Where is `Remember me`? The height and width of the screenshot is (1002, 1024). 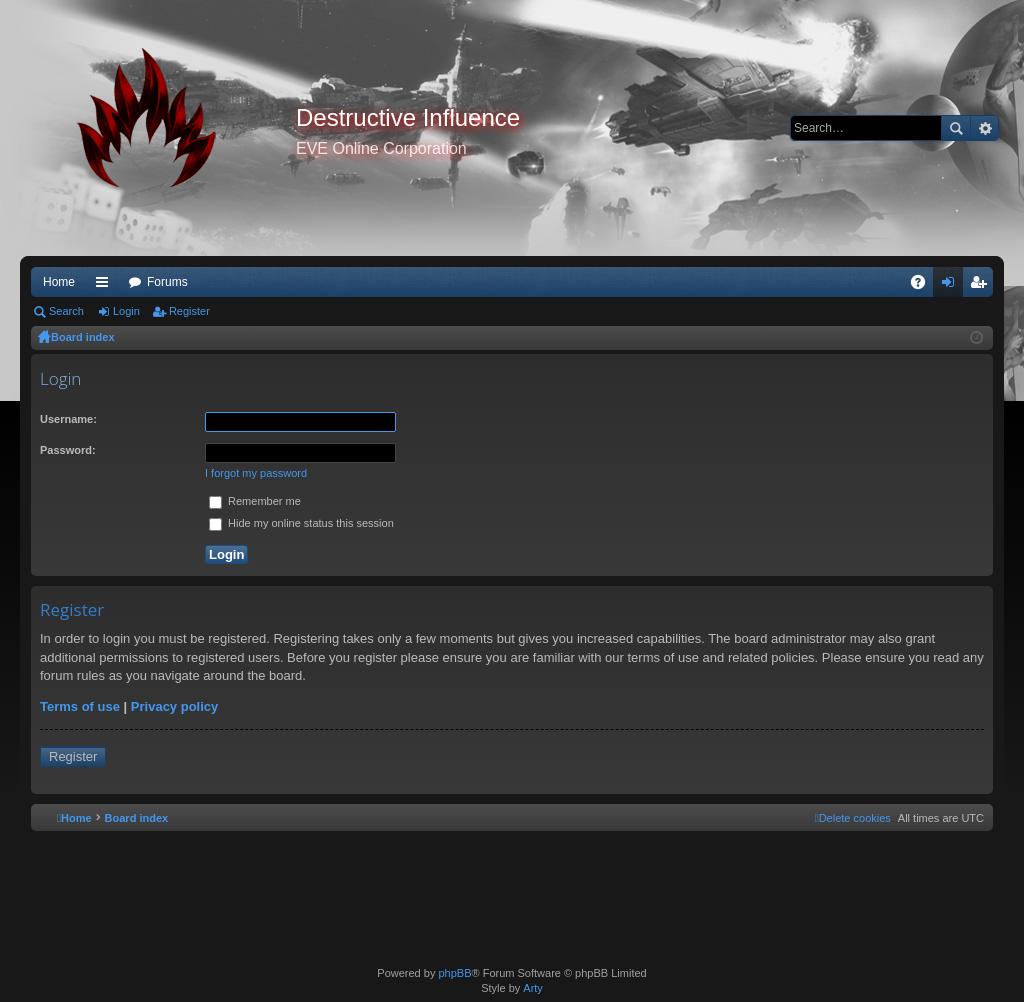 Remember me is located at coordinates (255, 501).